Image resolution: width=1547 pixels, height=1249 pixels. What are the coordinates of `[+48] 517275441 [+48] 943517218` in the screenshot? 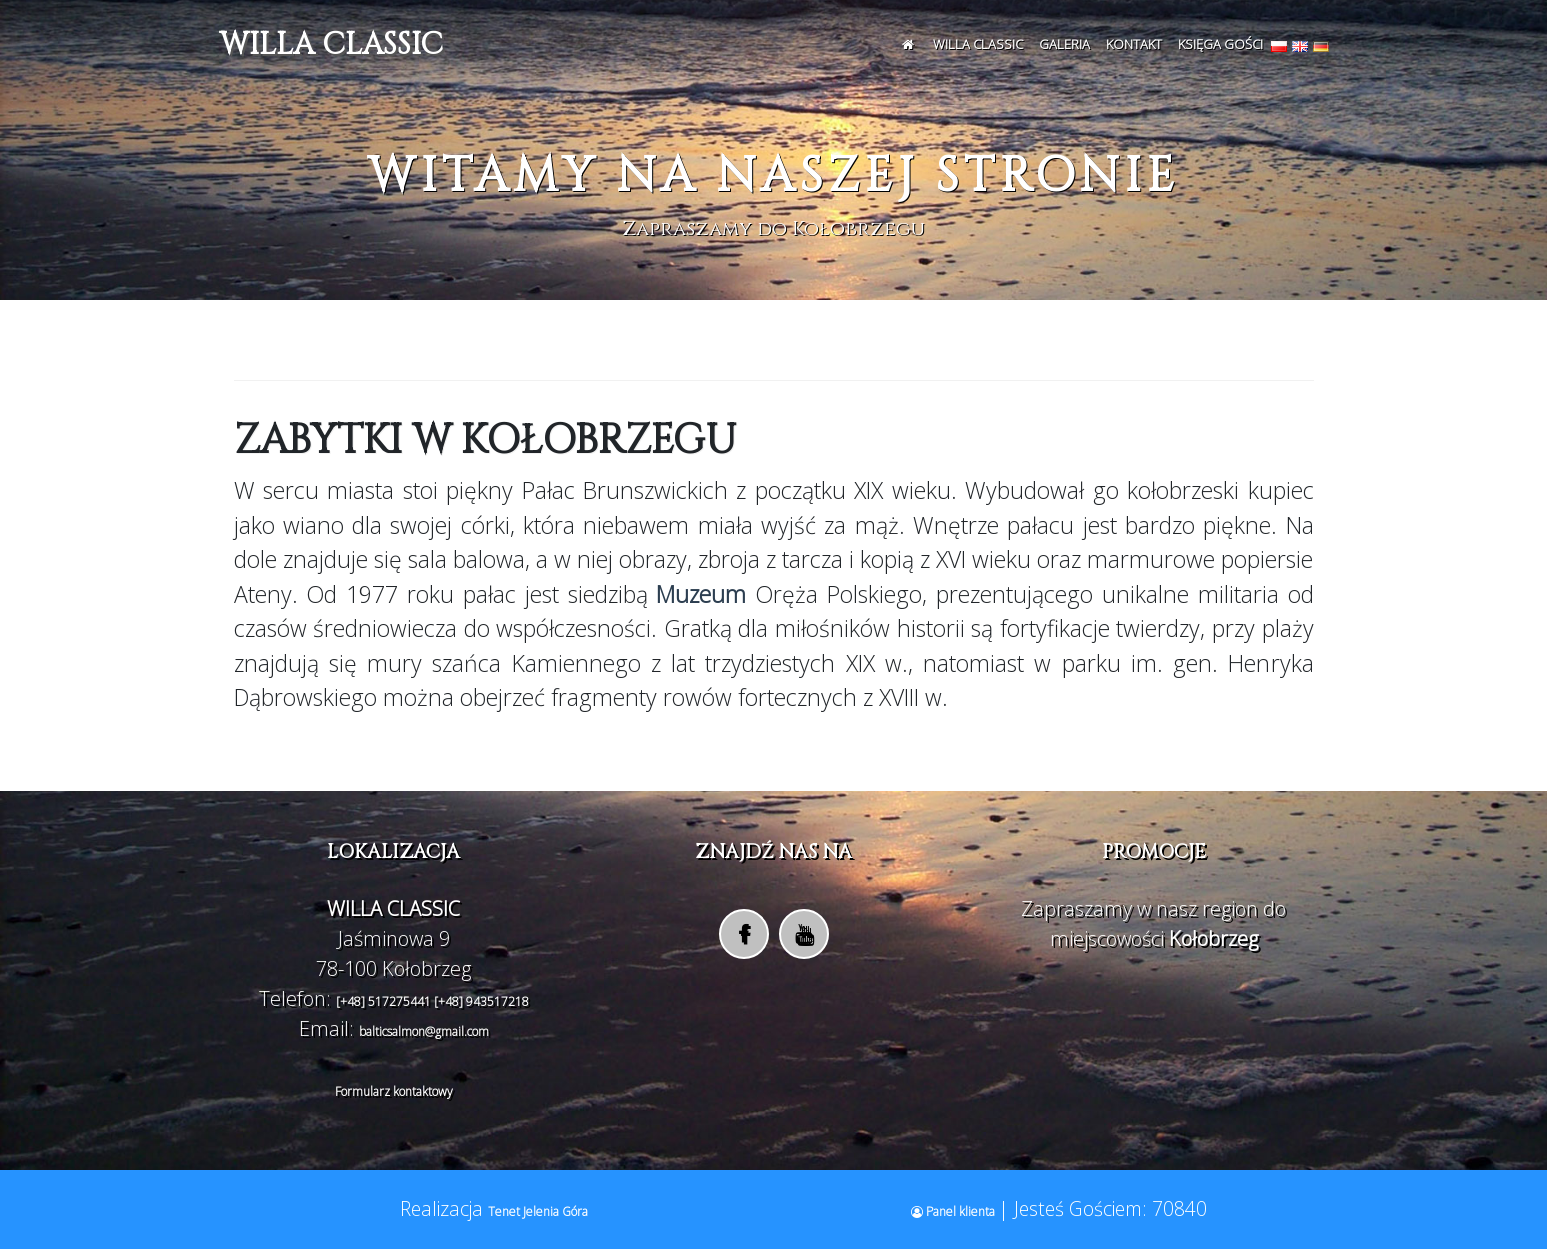 It's located at (432, 1001).